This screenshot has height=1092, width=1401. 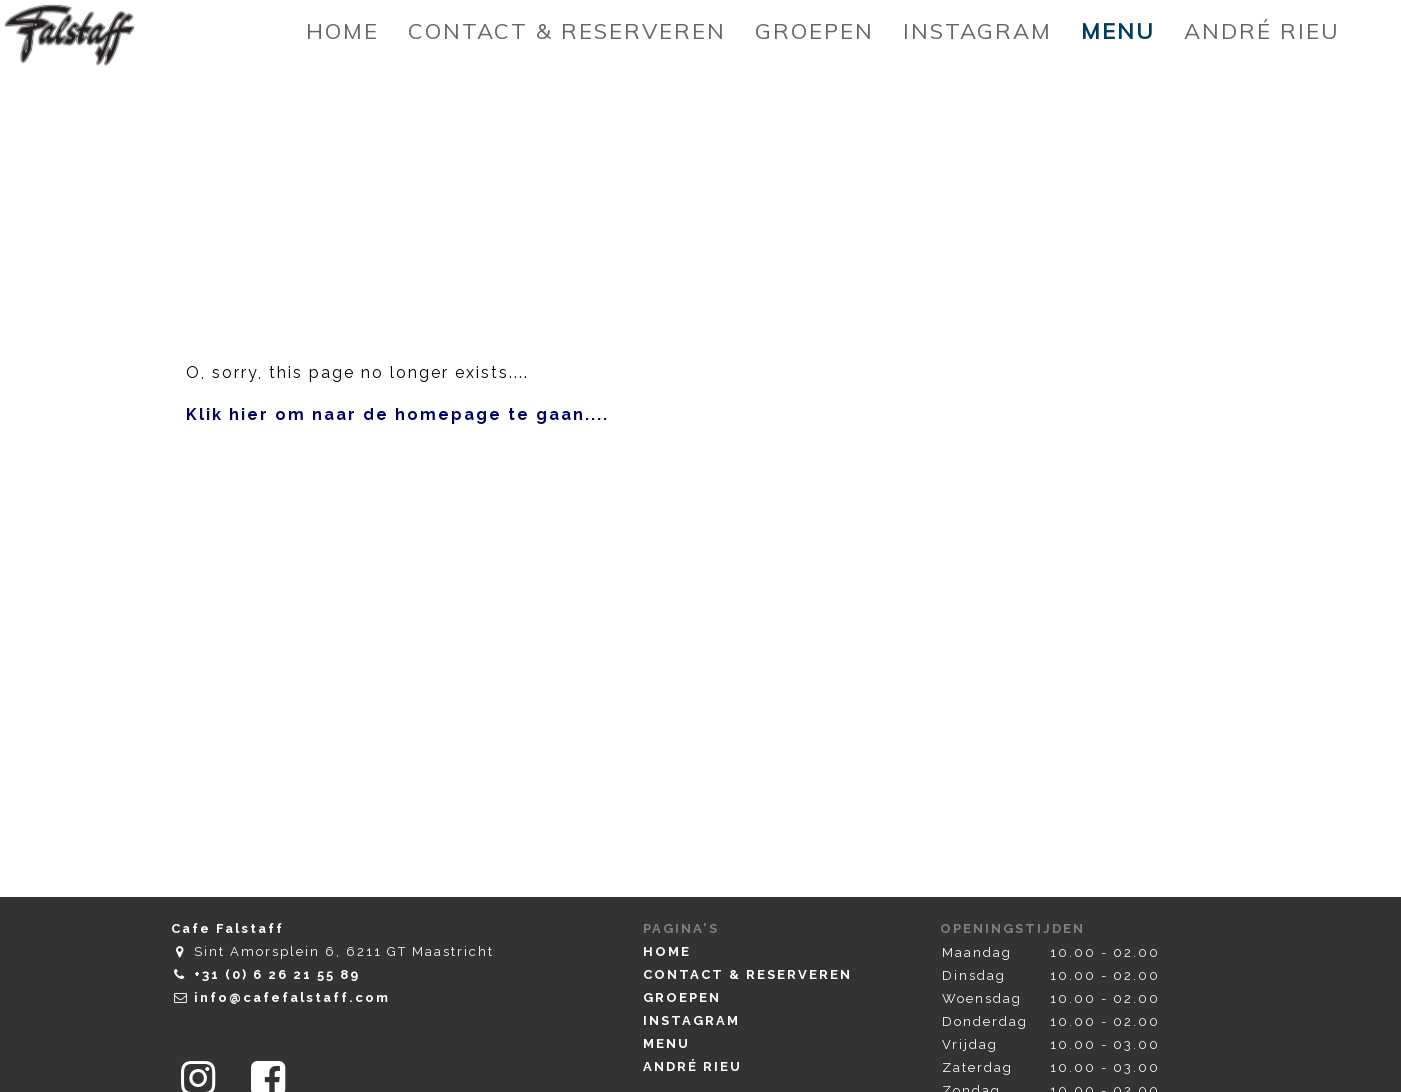 I want to click on André Rieu, so click(x=692, y=1066).